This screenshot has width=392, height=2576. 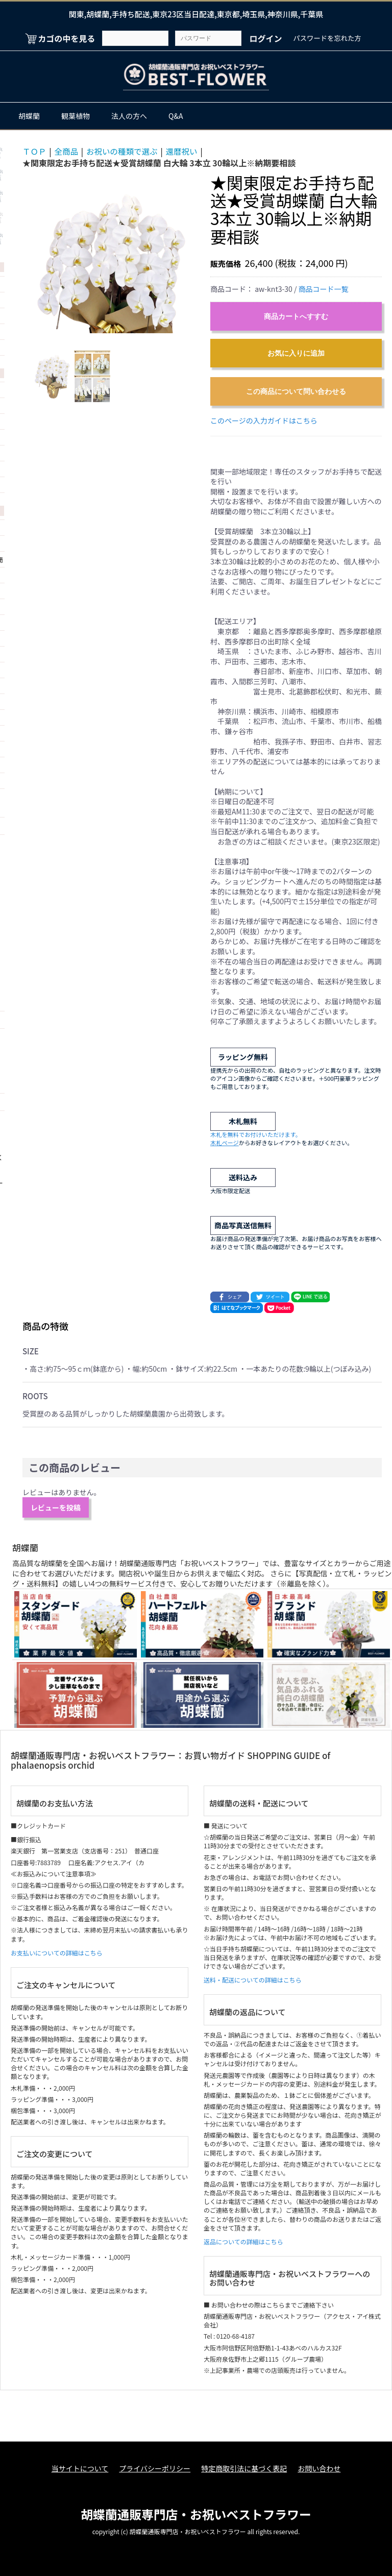 What do you see at coordinates (255, 1134) in the screenshot?
I see `木札を無料でお付けいただけます。` at bounding box center [255, 1134].